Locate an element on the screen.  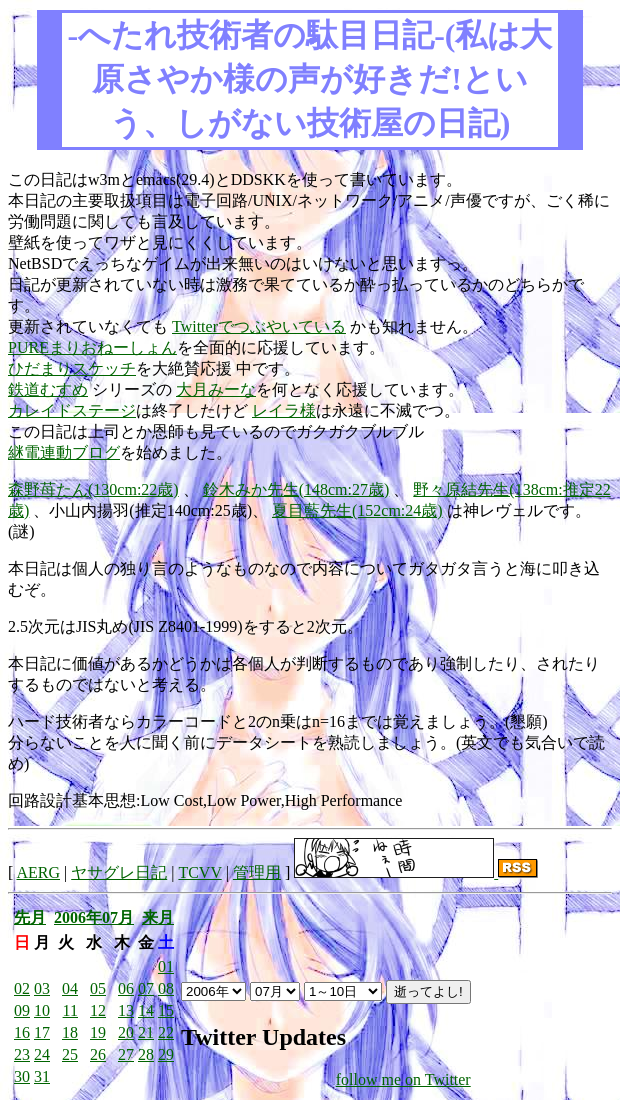
23 is located at coordinates (22, 1054).